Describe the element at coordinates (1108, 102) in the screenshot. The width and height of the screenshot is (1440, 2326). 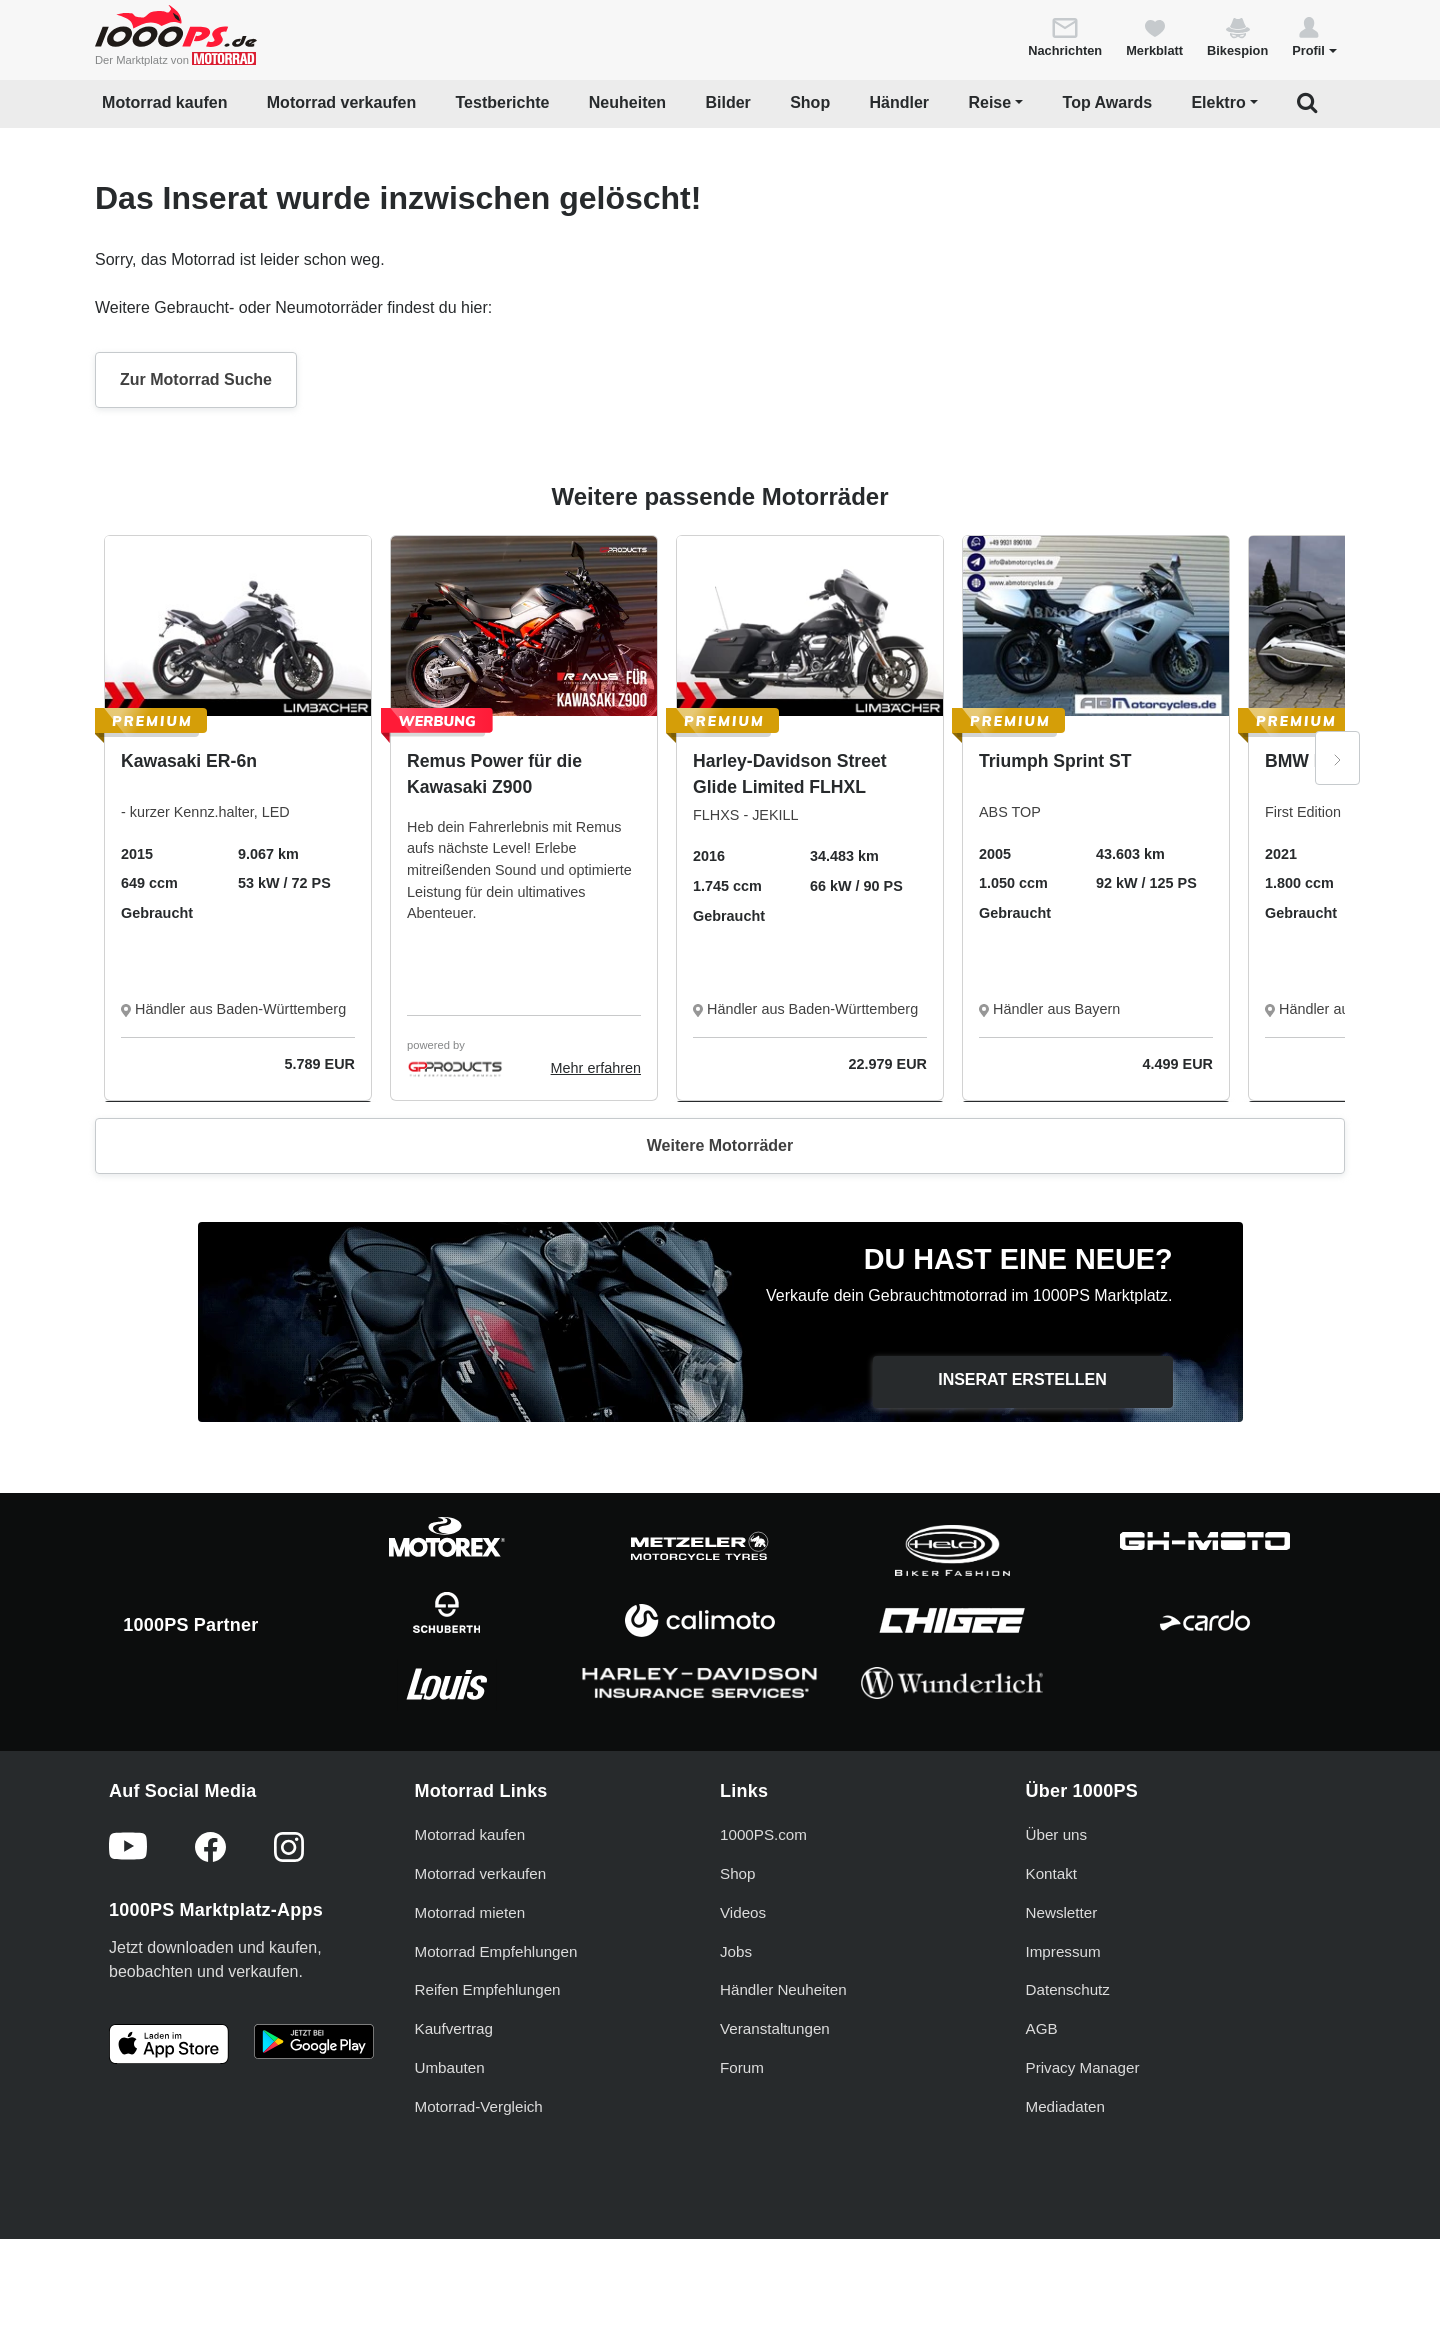
I see `Top Awards` at that location.